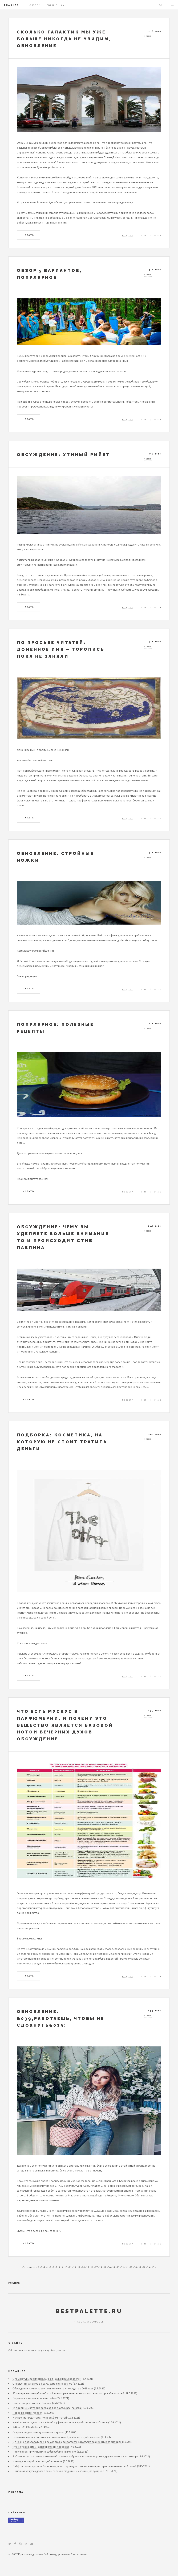  I want to click on 15, so click(87, 2267).